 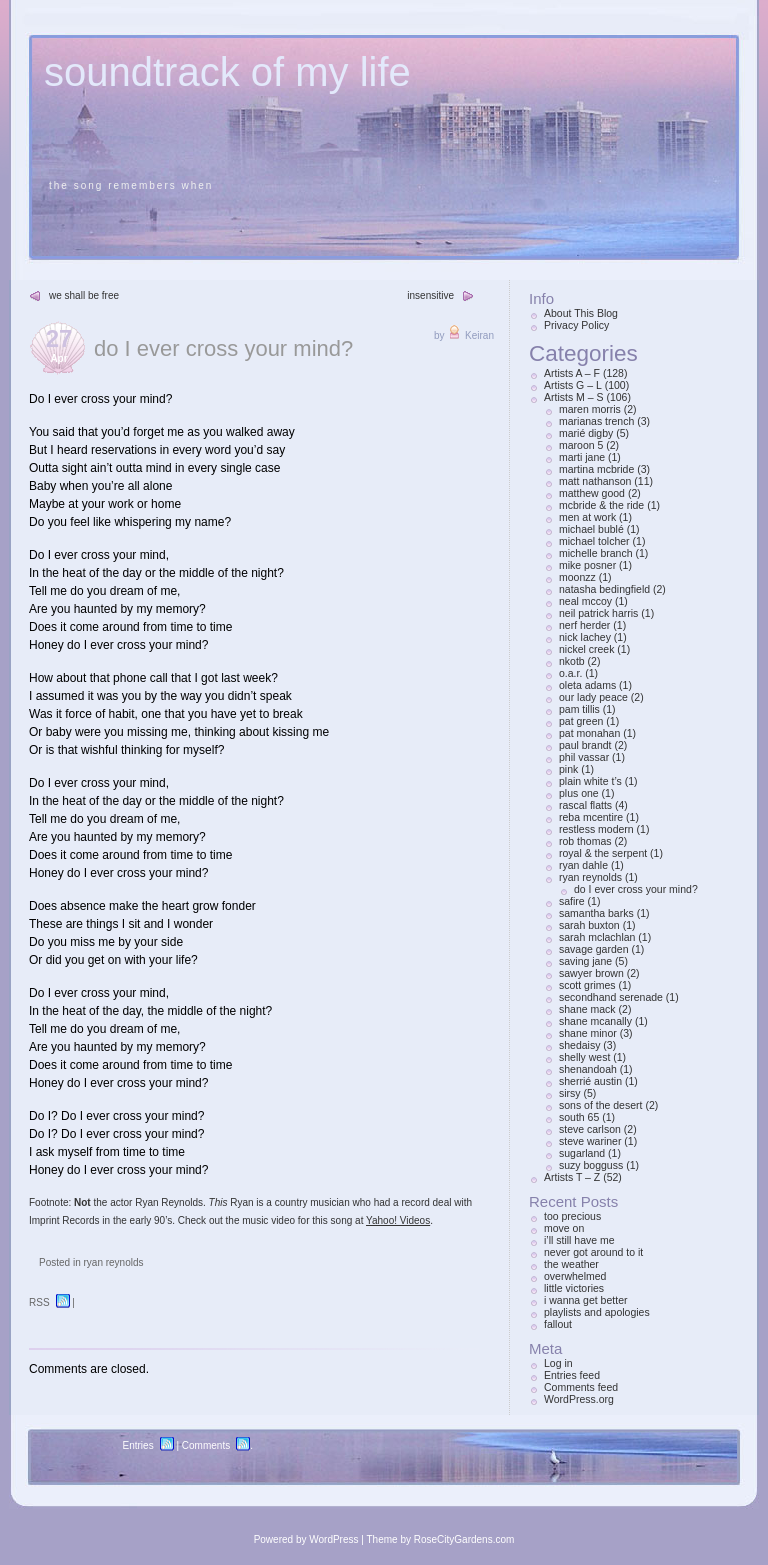 I want to click on rascal flatts, so click(x=585, y=805).